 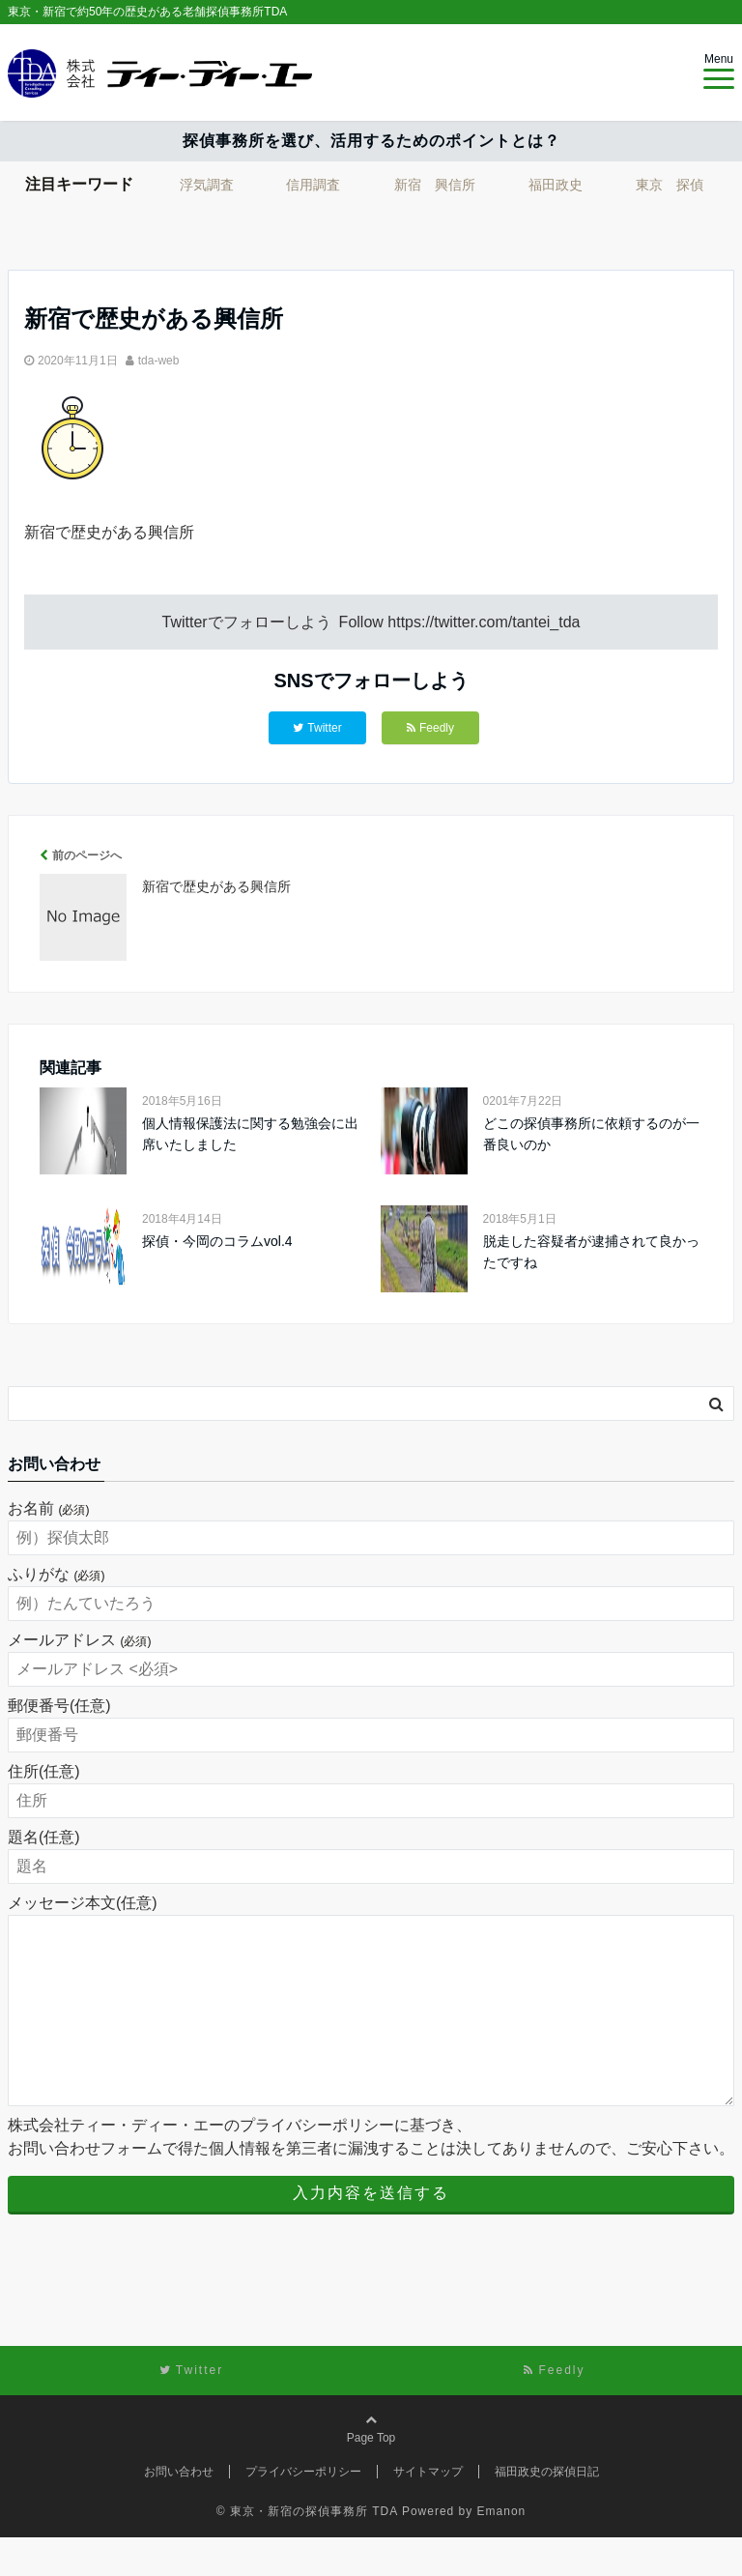 What do you see at coordinates (591, 1251) in the screenshot?
I see `脱走した容疑者が逮捕されて良かったですね` at bounding box center [591, 1251].